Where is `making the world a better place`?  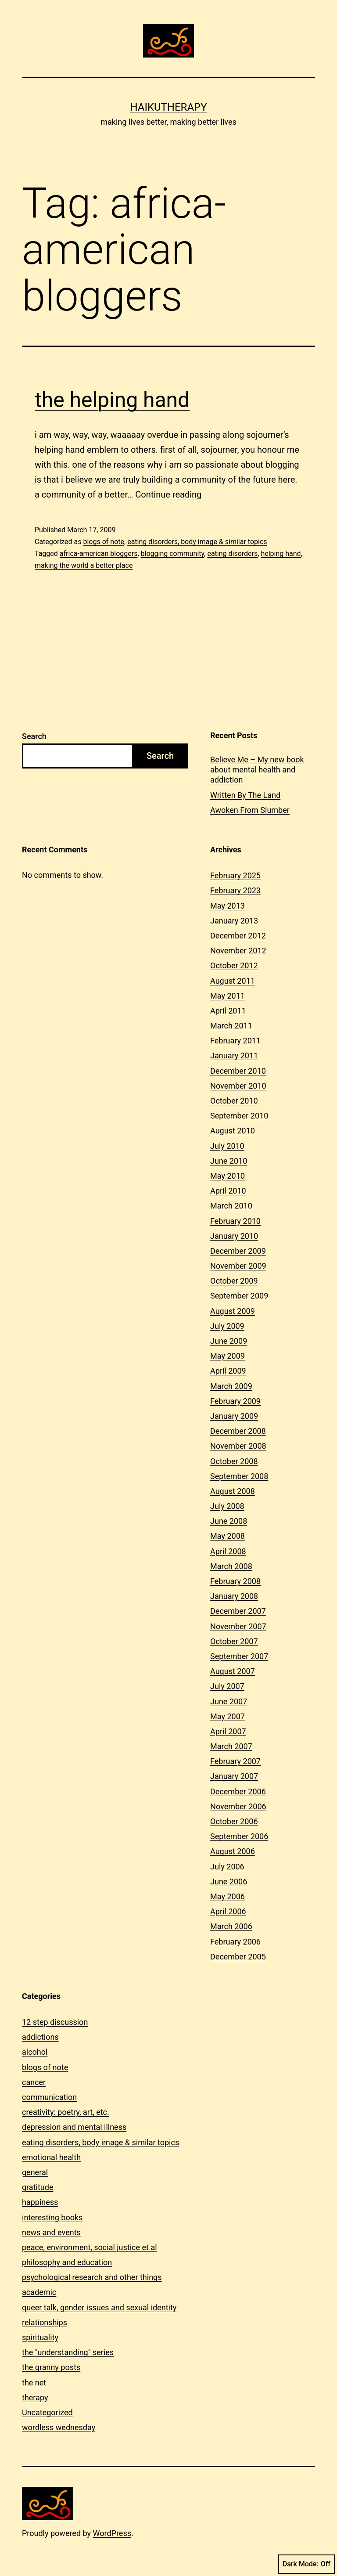 making the world a better place is located at coordinates (84, 565).